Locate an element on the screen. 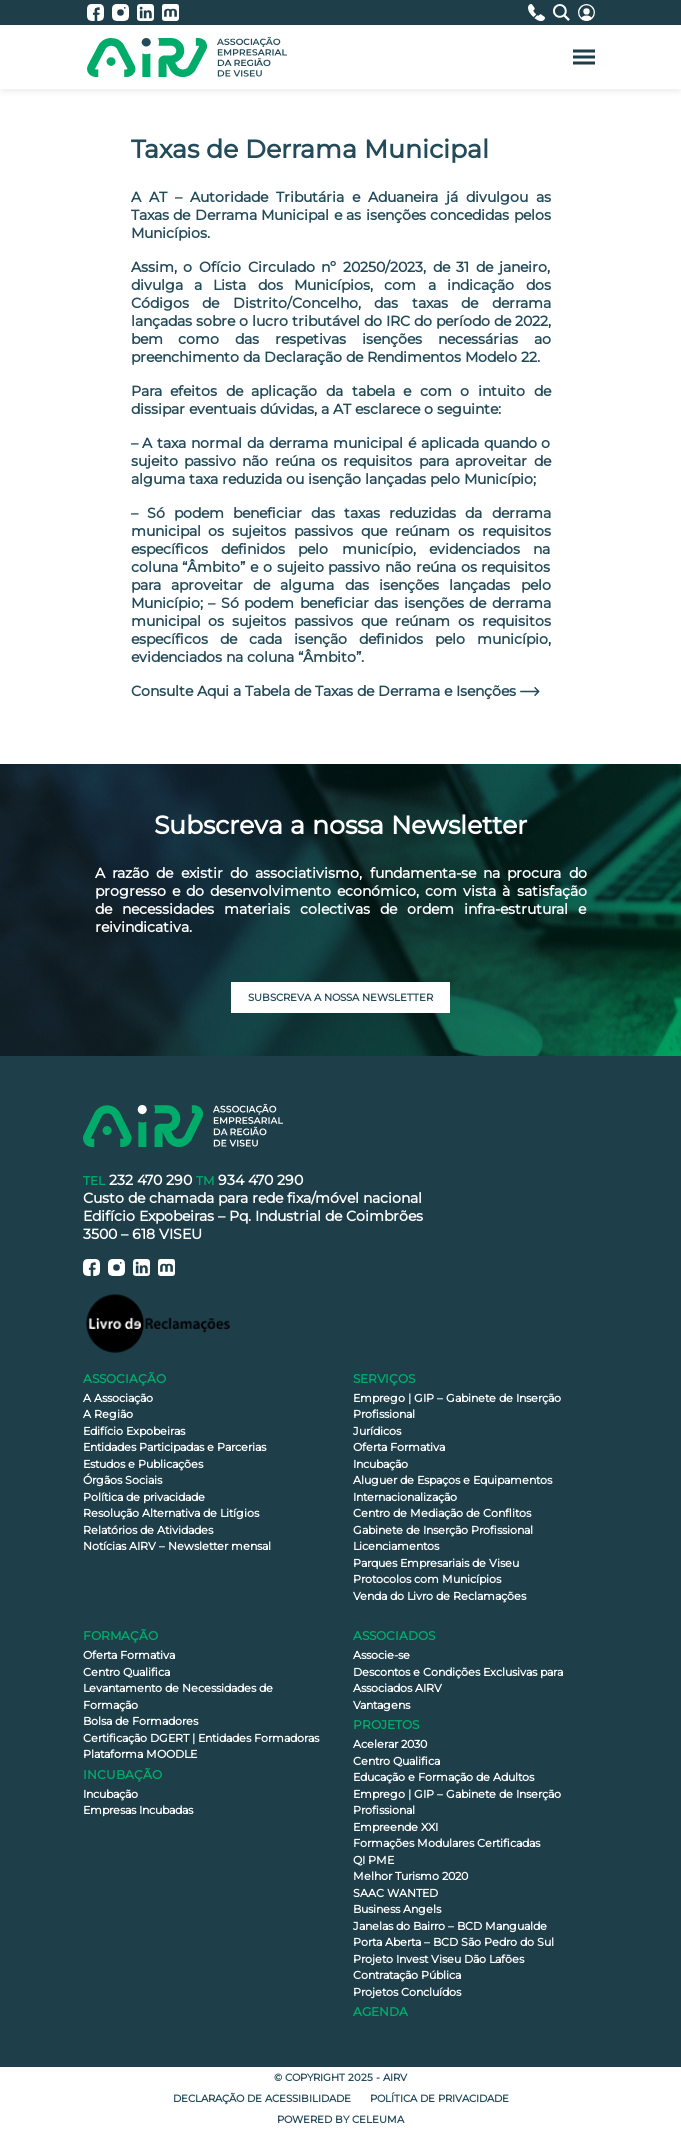 Image resolution: width=681 pixels, height=2130 pixels. [AIRV - Instagram] is located at coordinates (124, 12).